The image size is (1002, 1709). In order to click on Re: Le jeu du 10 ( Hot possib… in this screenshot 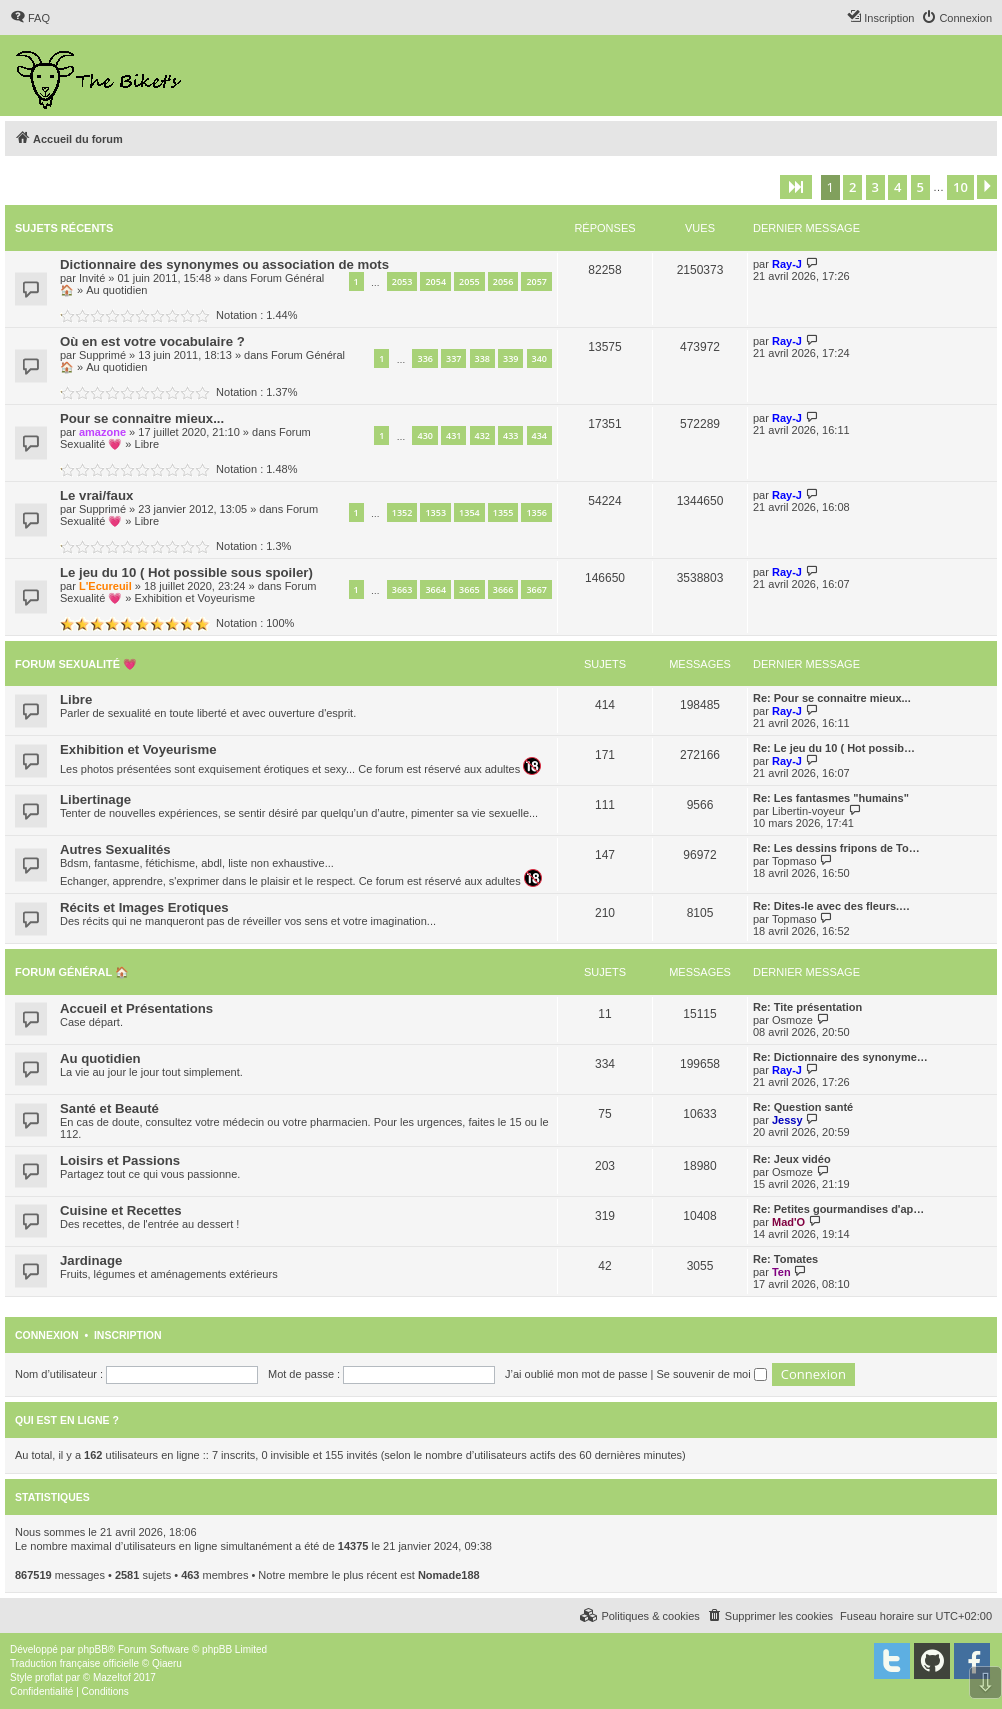, I will do `click(834, 748)`.